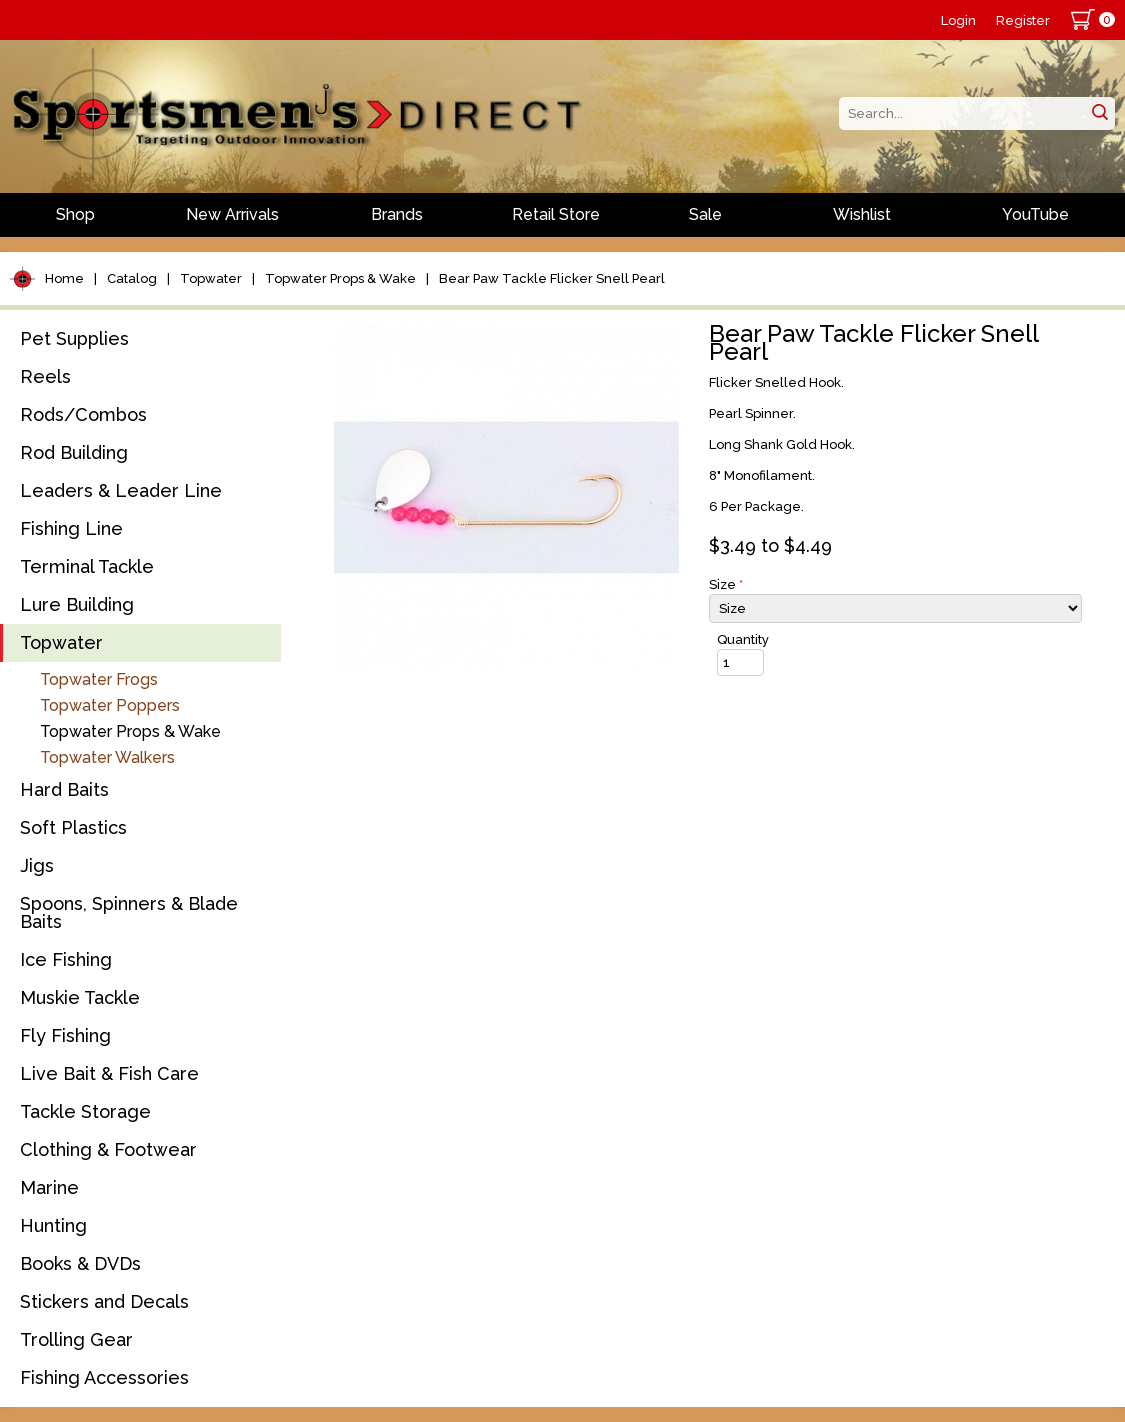 This screenshot has width=1125, height=1422. Describe the element at coordinates (77, 604) in the screenshot. I see `Lure Building` at that location.